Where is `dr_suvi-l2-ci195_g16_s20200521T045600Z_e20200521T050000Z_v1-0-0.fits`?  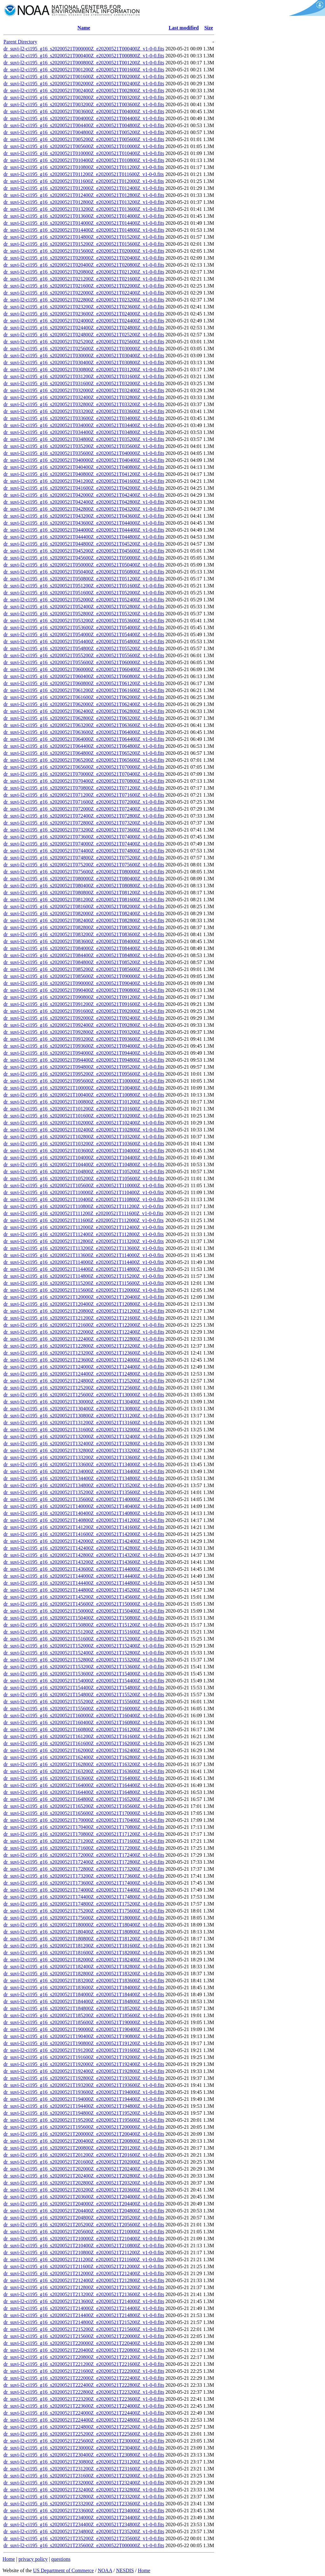
dr_suvi-l2-ci195_g16_s20200521T045600Z_e20200521T050000Z_v1-0-0.fits is located at coordinates (83, 557).